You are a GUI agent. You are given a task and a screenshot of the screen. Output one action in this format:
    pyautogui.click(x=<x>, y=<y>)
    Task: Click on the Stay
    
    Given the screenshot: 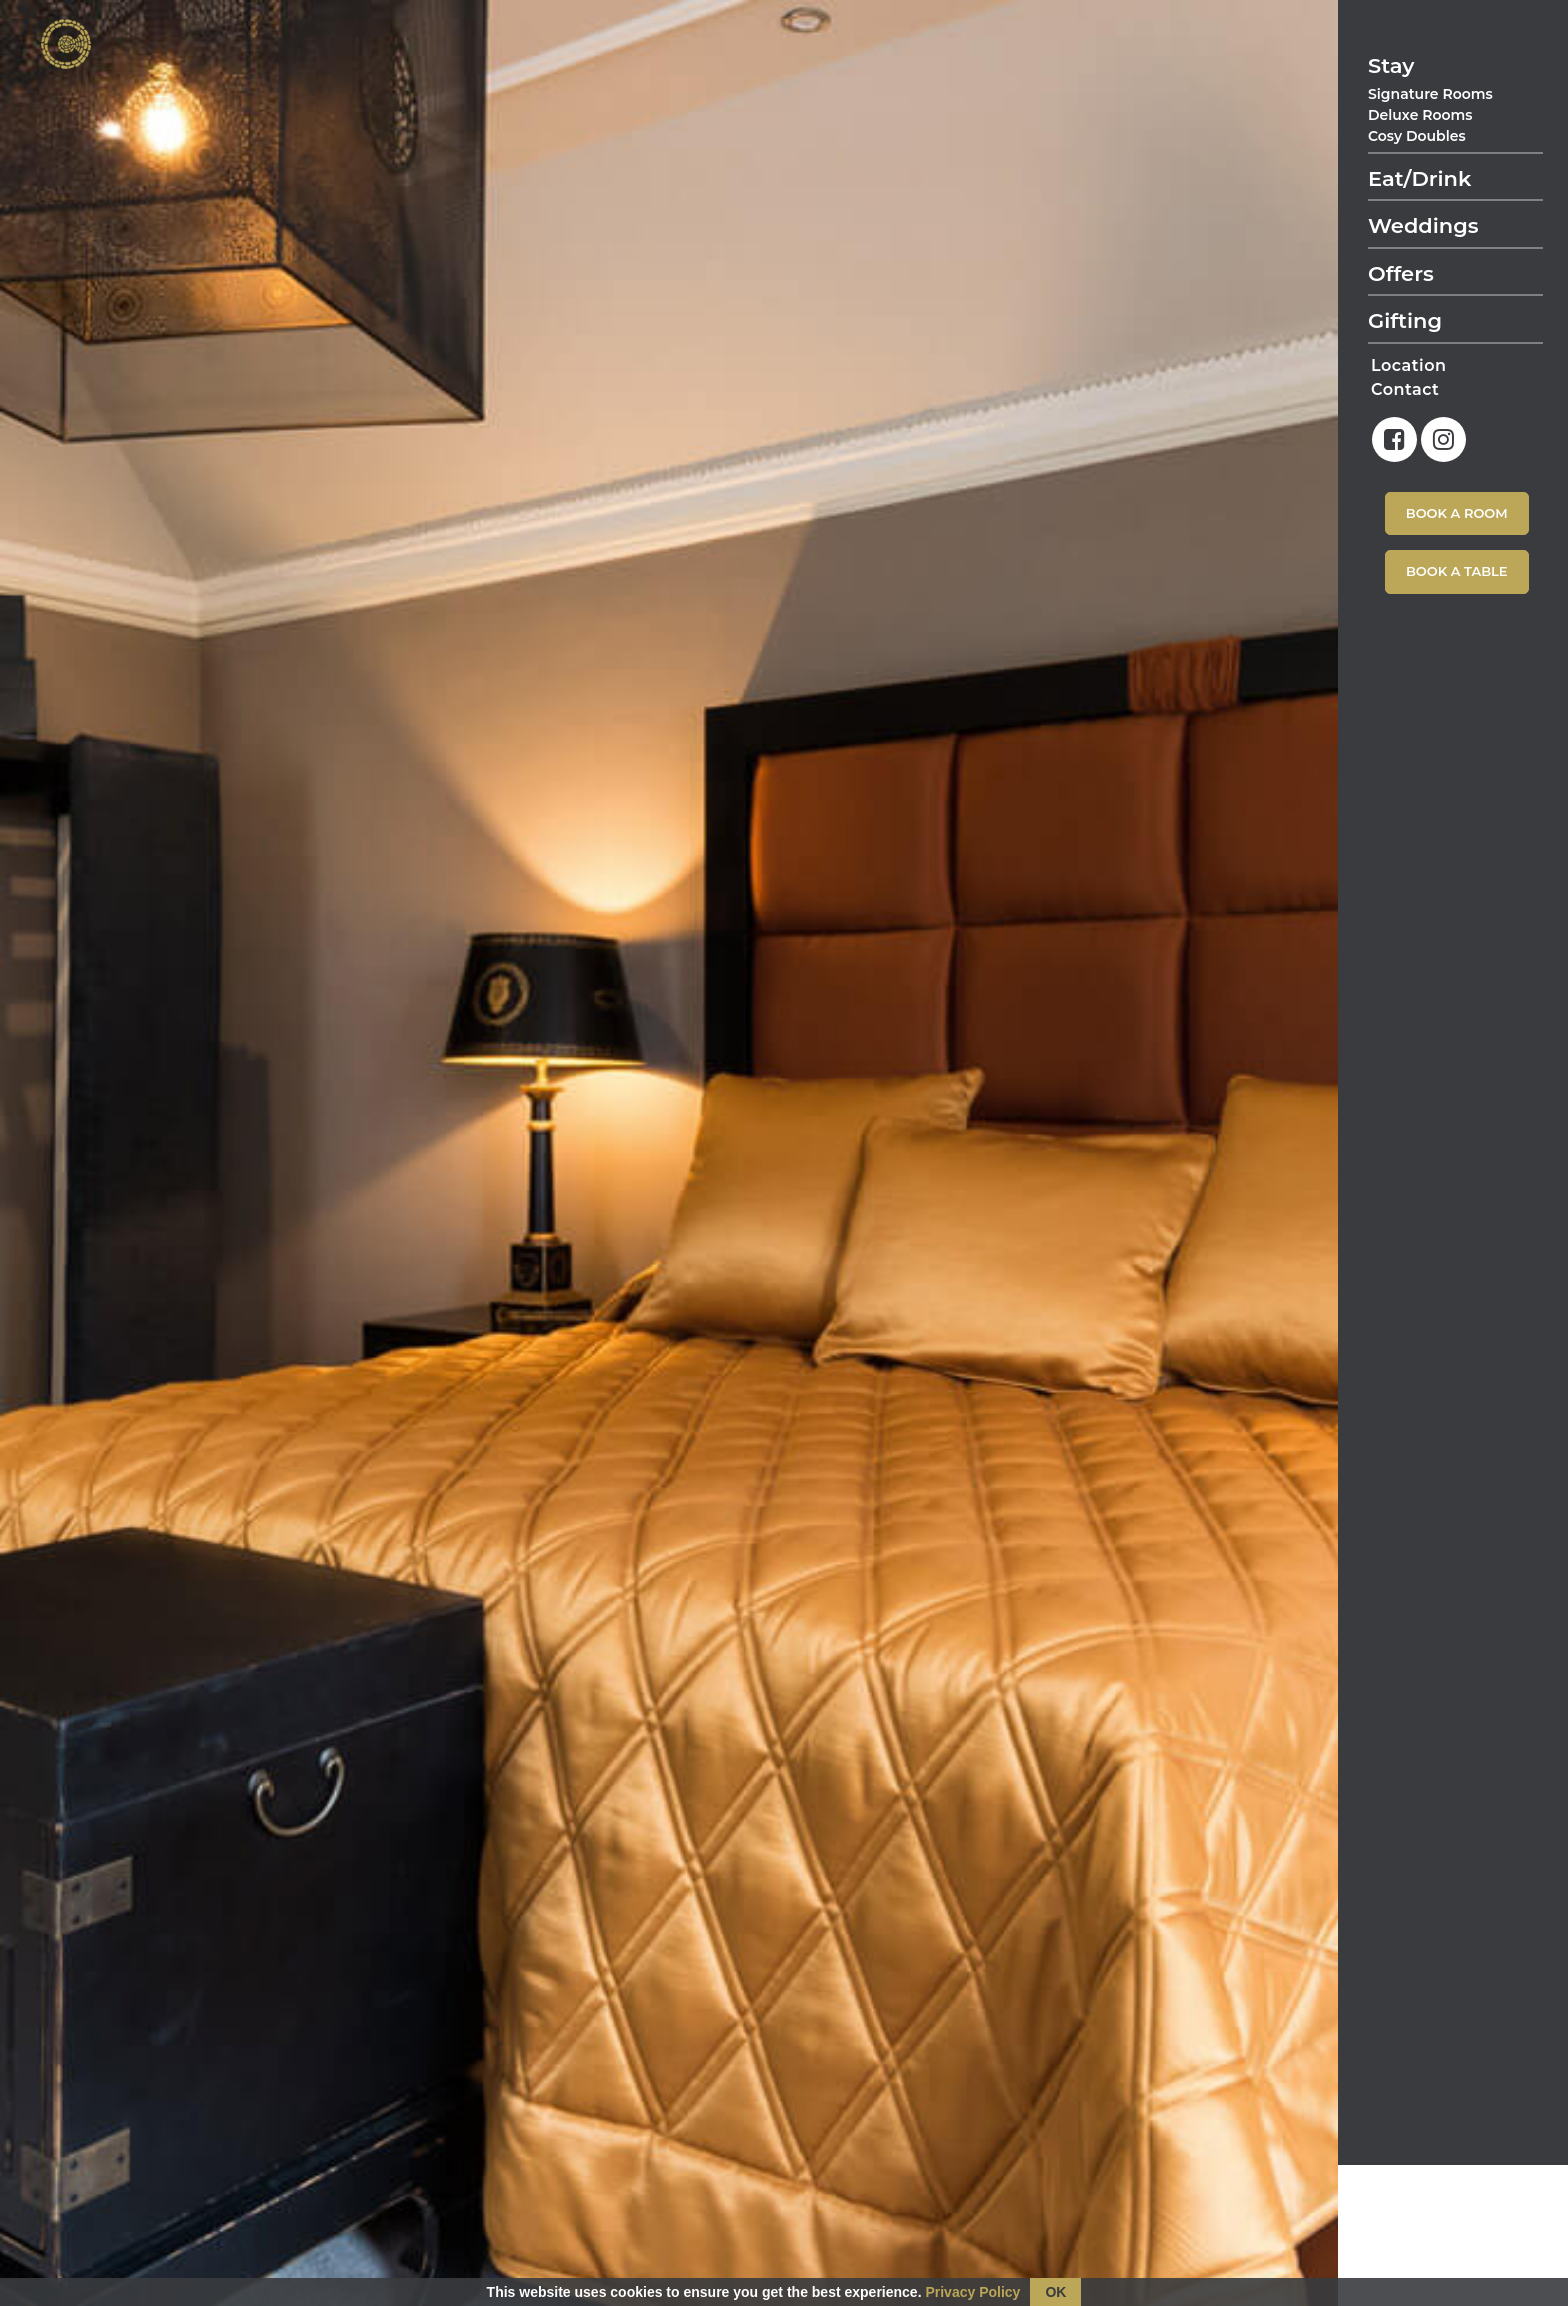 What is the action you would take?
    pyautogui.click(x=1391, y=65)
    